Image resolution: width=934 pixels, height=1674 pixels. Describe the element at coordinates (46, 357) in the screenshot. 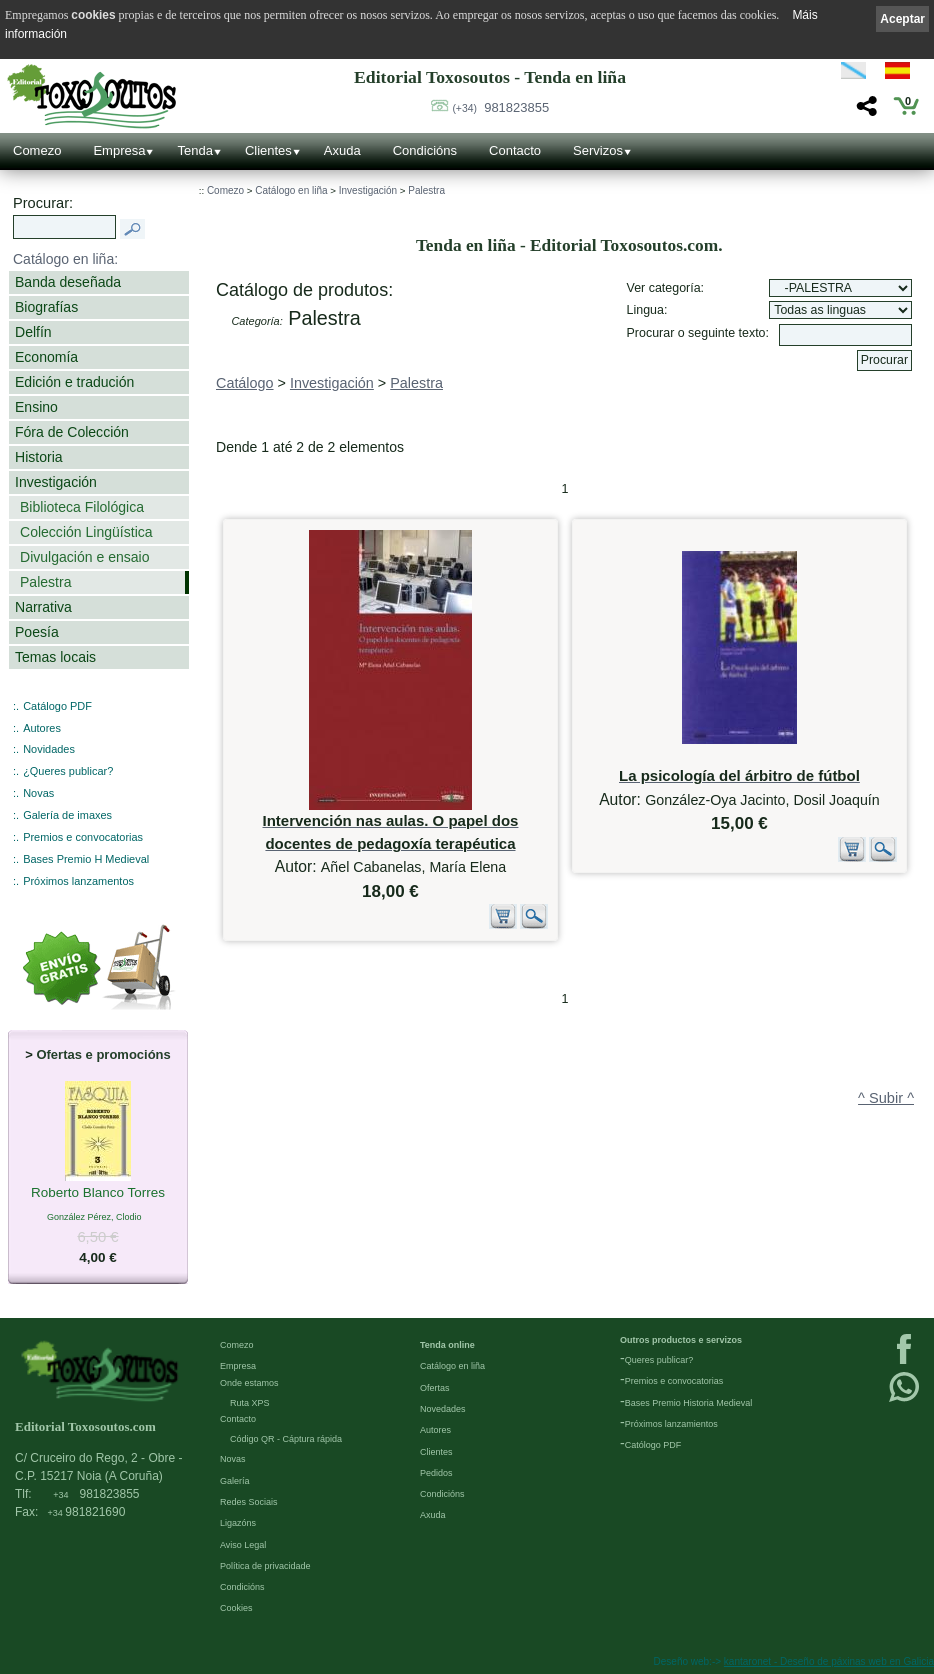

I see `Economía` at that location.